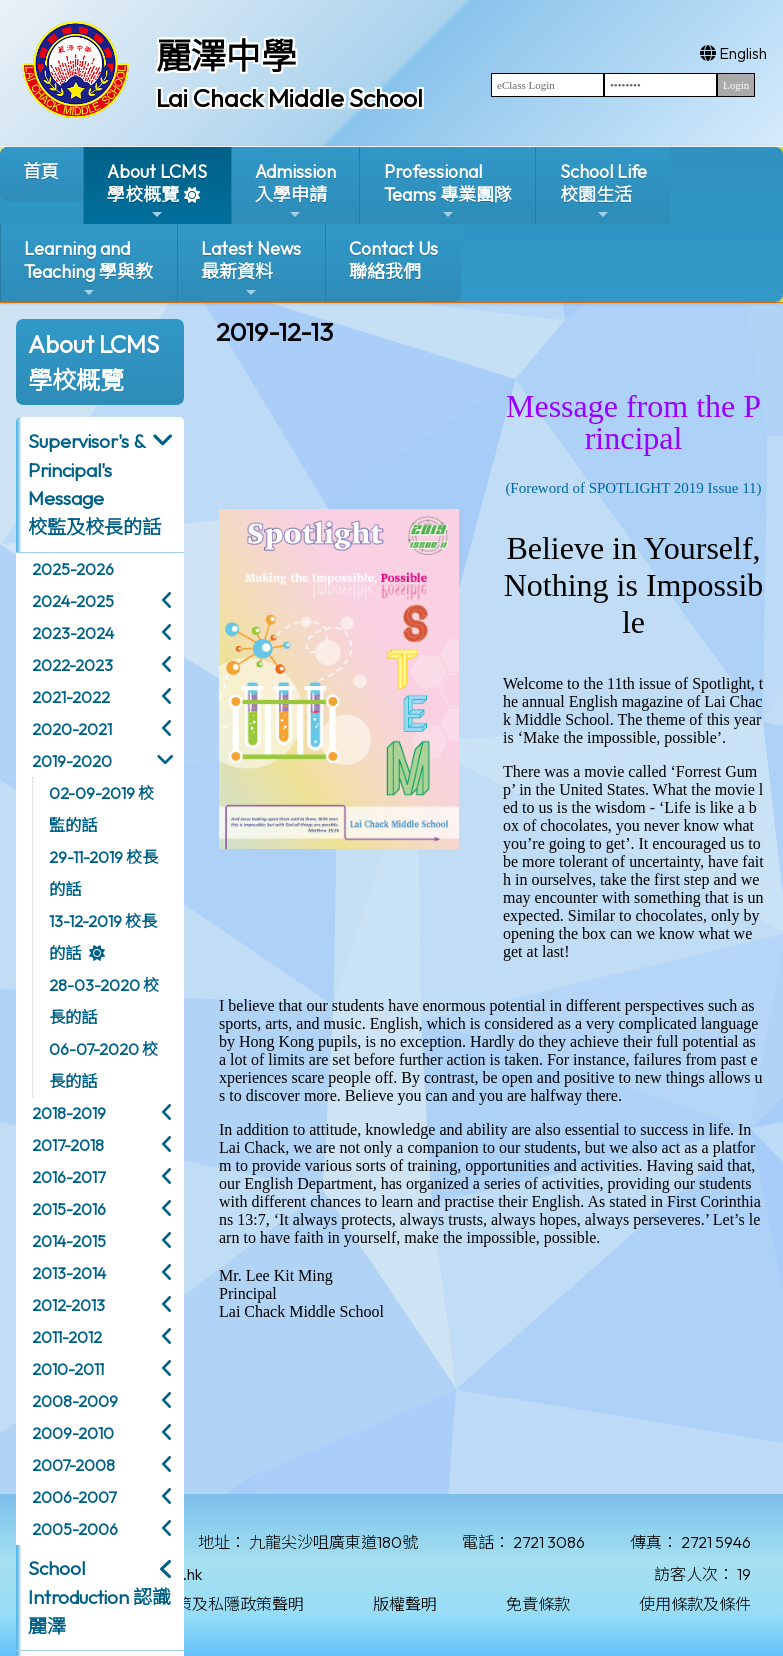  I want to click on 2012-2013, so click(68, 1305).